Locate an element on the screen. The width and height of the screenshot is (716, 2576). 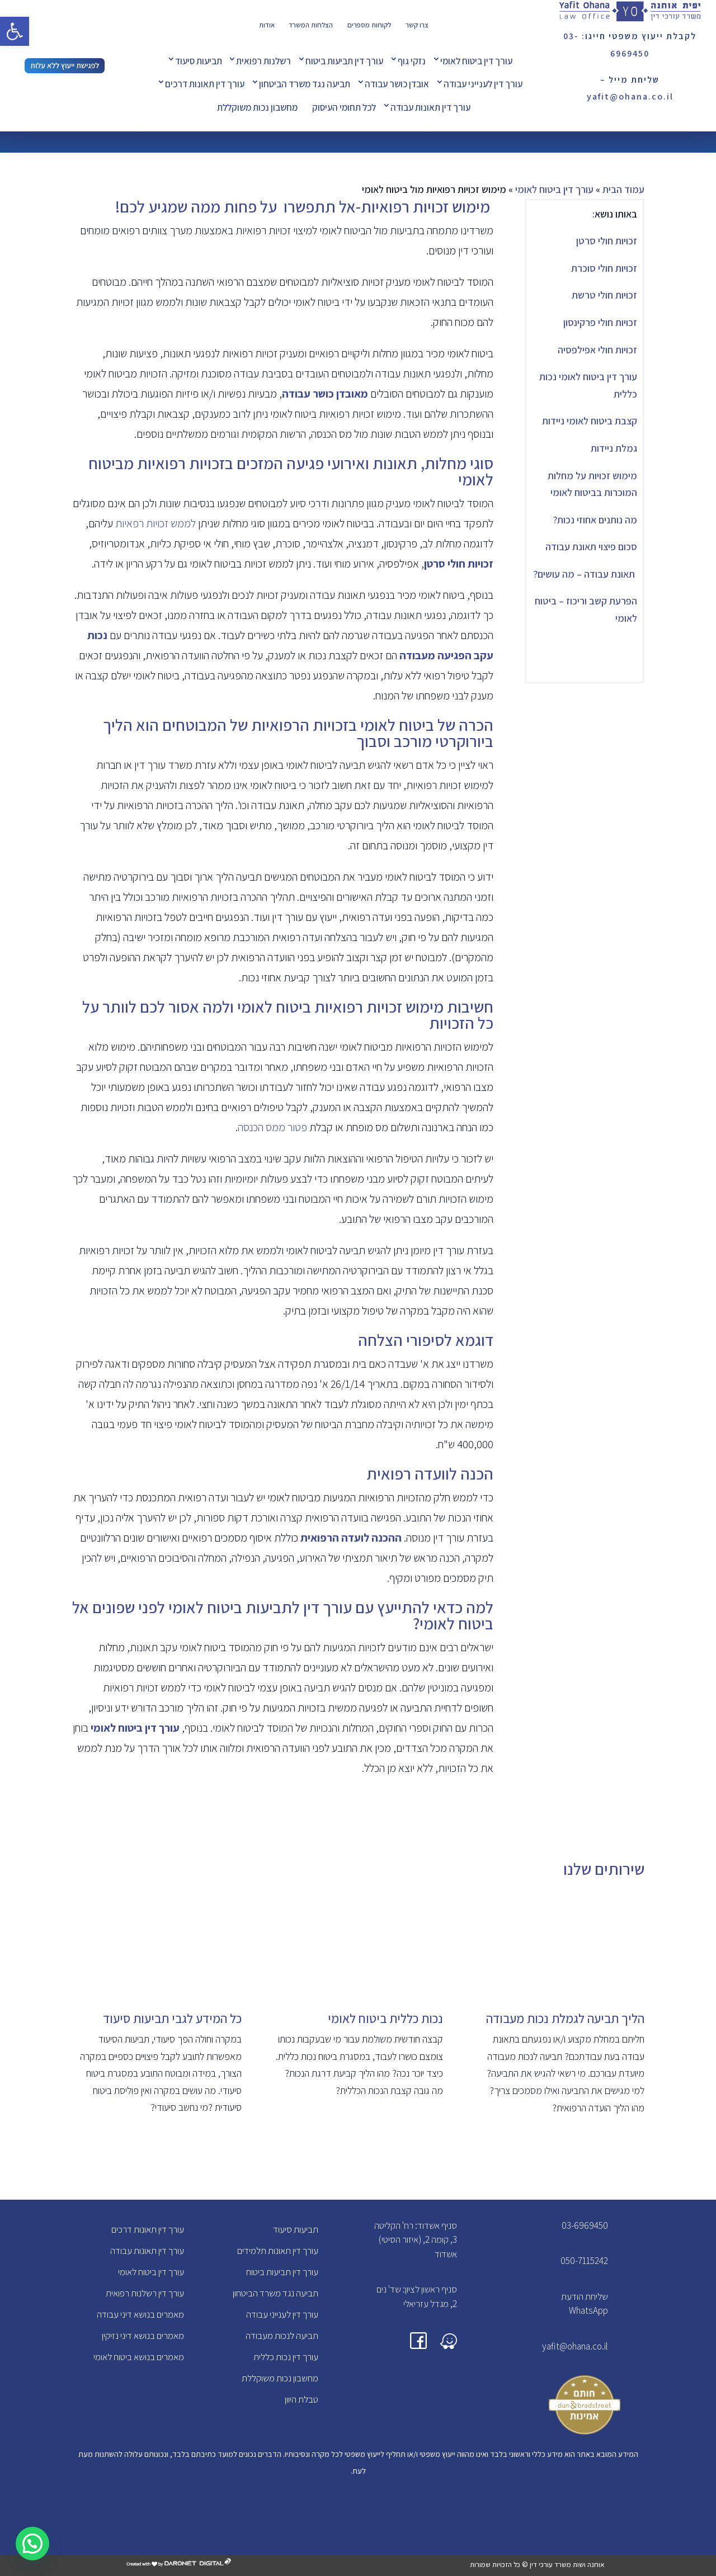
עורך דין תאונות עבודה is located at coordinates (430, 107).